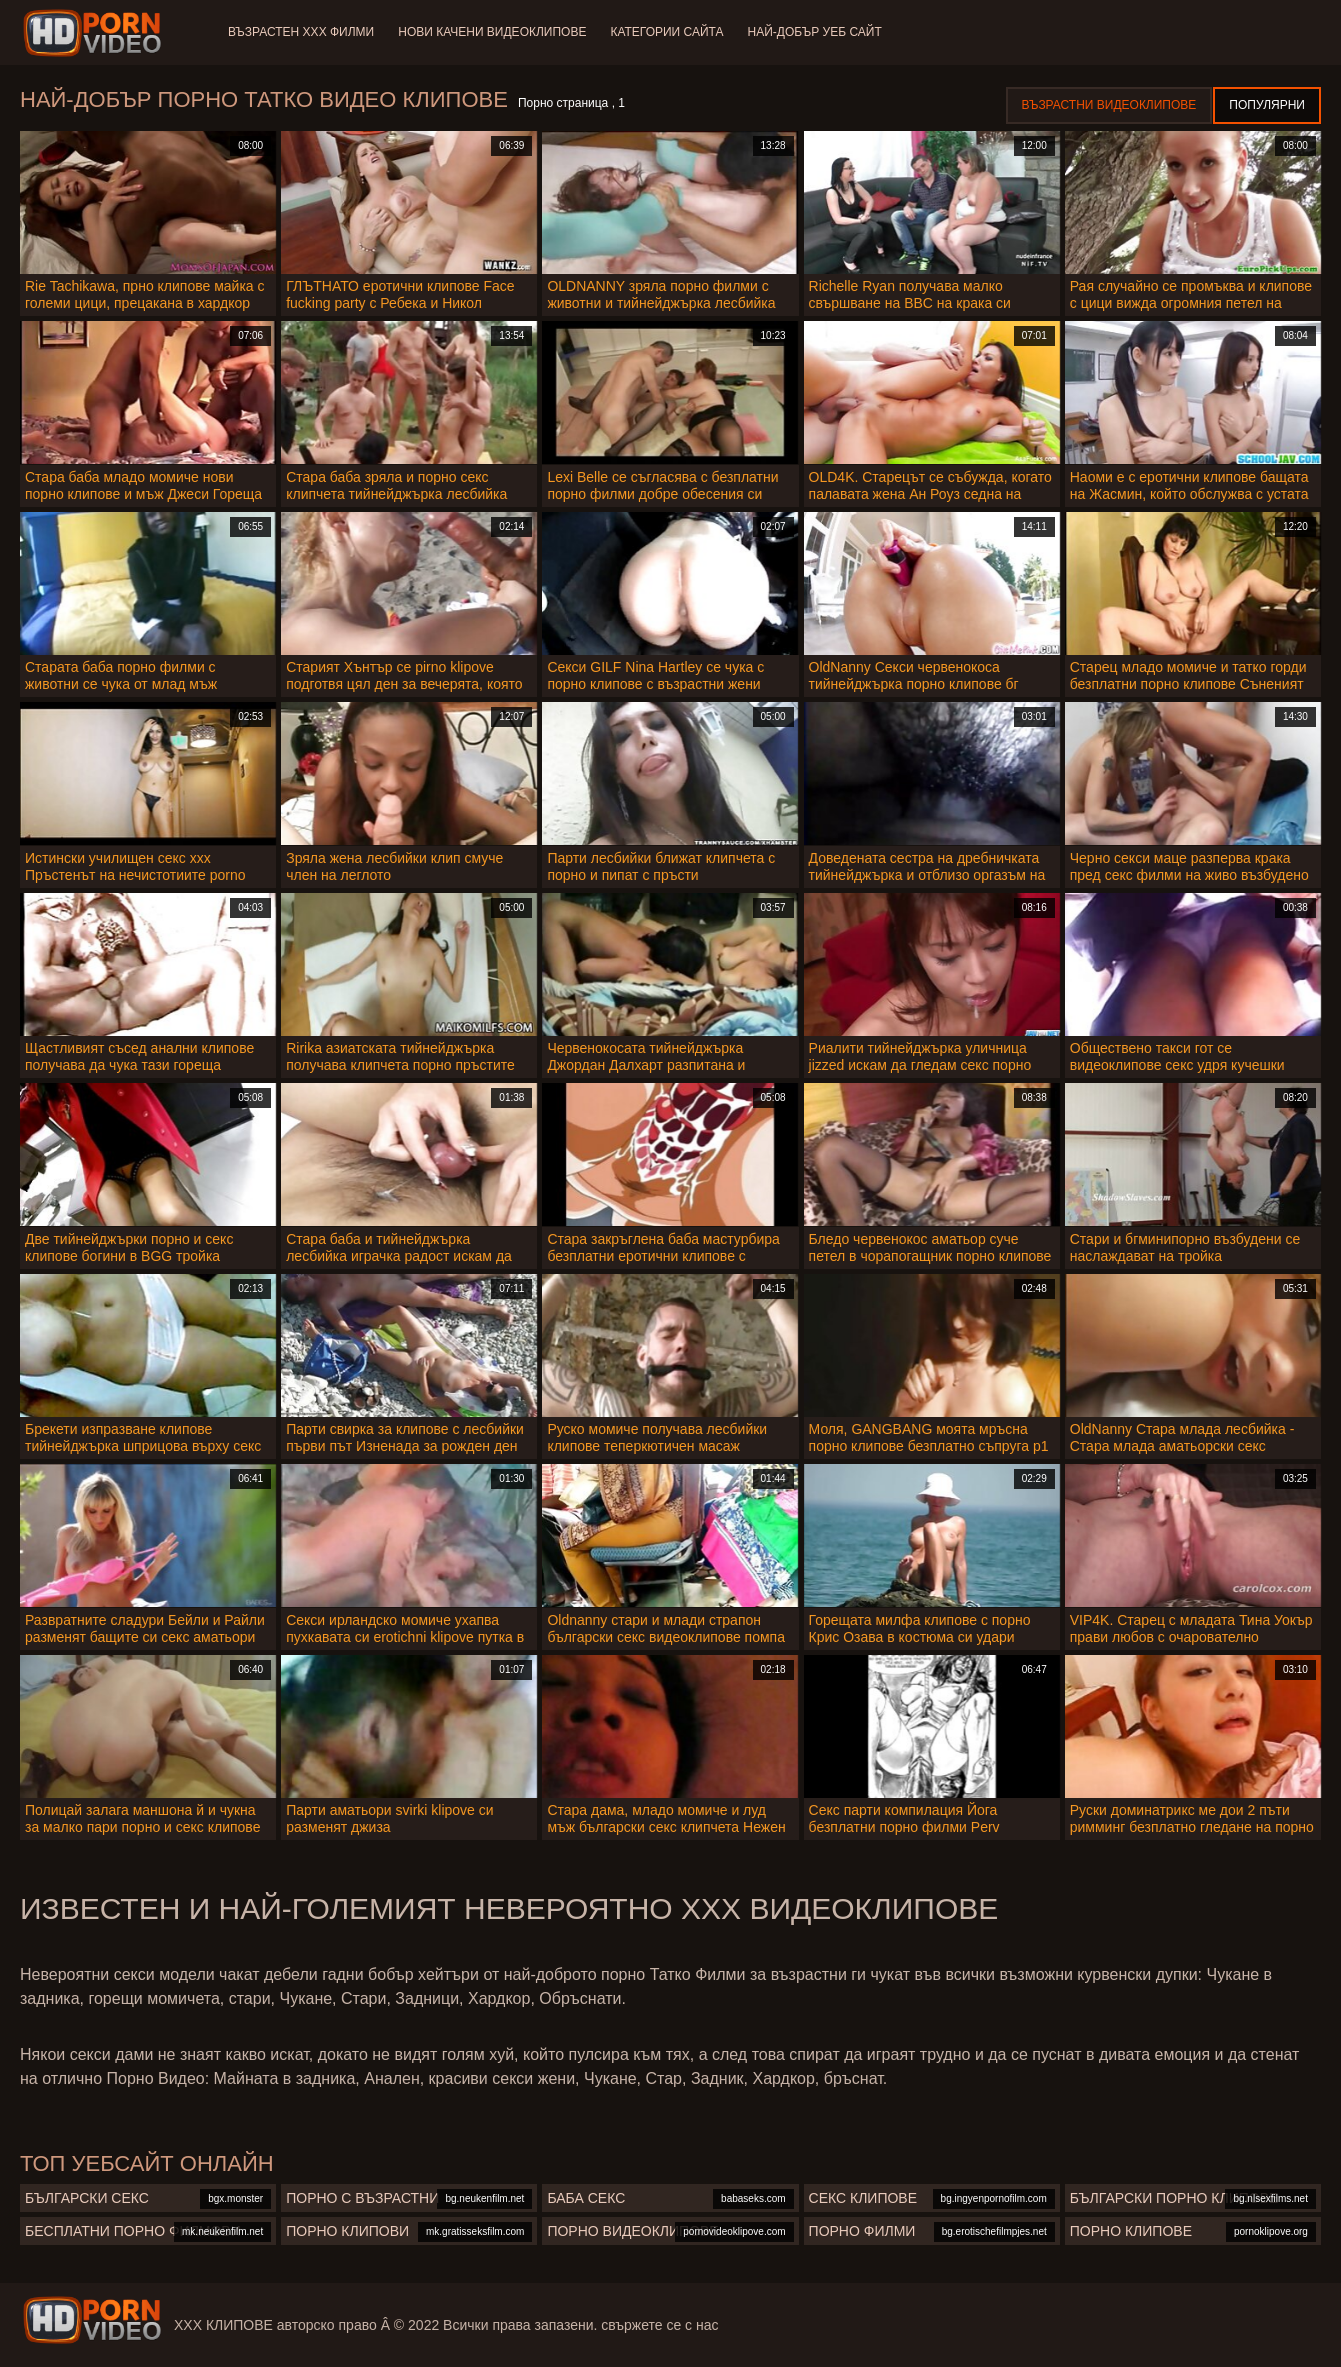  What do you see at coordinates (1267, 105) in the screenshot?
I see `Популярни` at bounding box center [1267, 105].